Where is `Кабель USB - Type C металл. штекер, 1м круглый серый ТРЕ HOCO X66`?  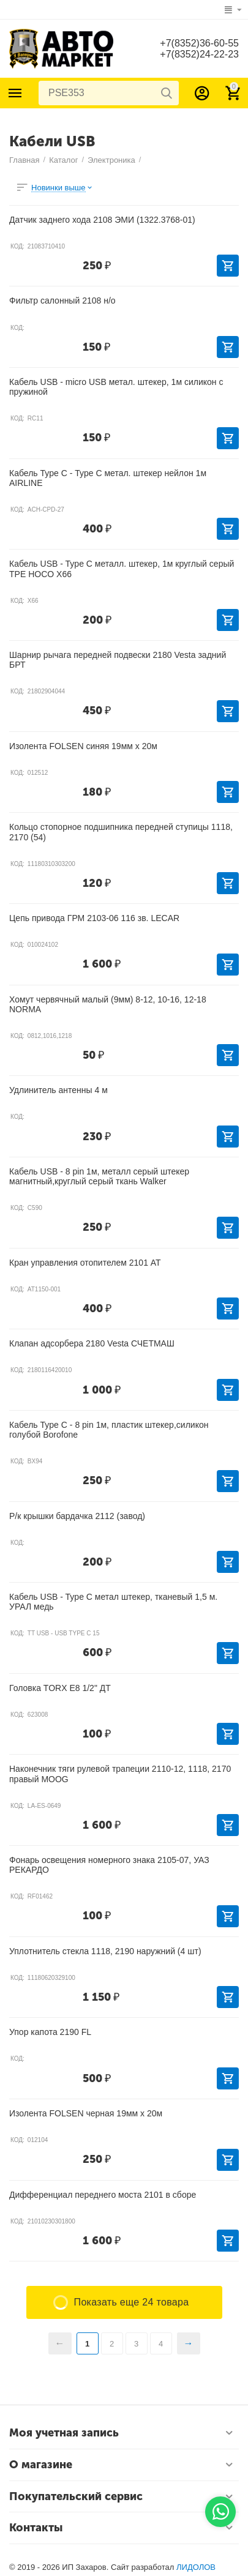
Кабель USB - Type C металл. штекер, 1м круглый серый ТРЕ HOCO X66 is located at coordinates (121, 568).